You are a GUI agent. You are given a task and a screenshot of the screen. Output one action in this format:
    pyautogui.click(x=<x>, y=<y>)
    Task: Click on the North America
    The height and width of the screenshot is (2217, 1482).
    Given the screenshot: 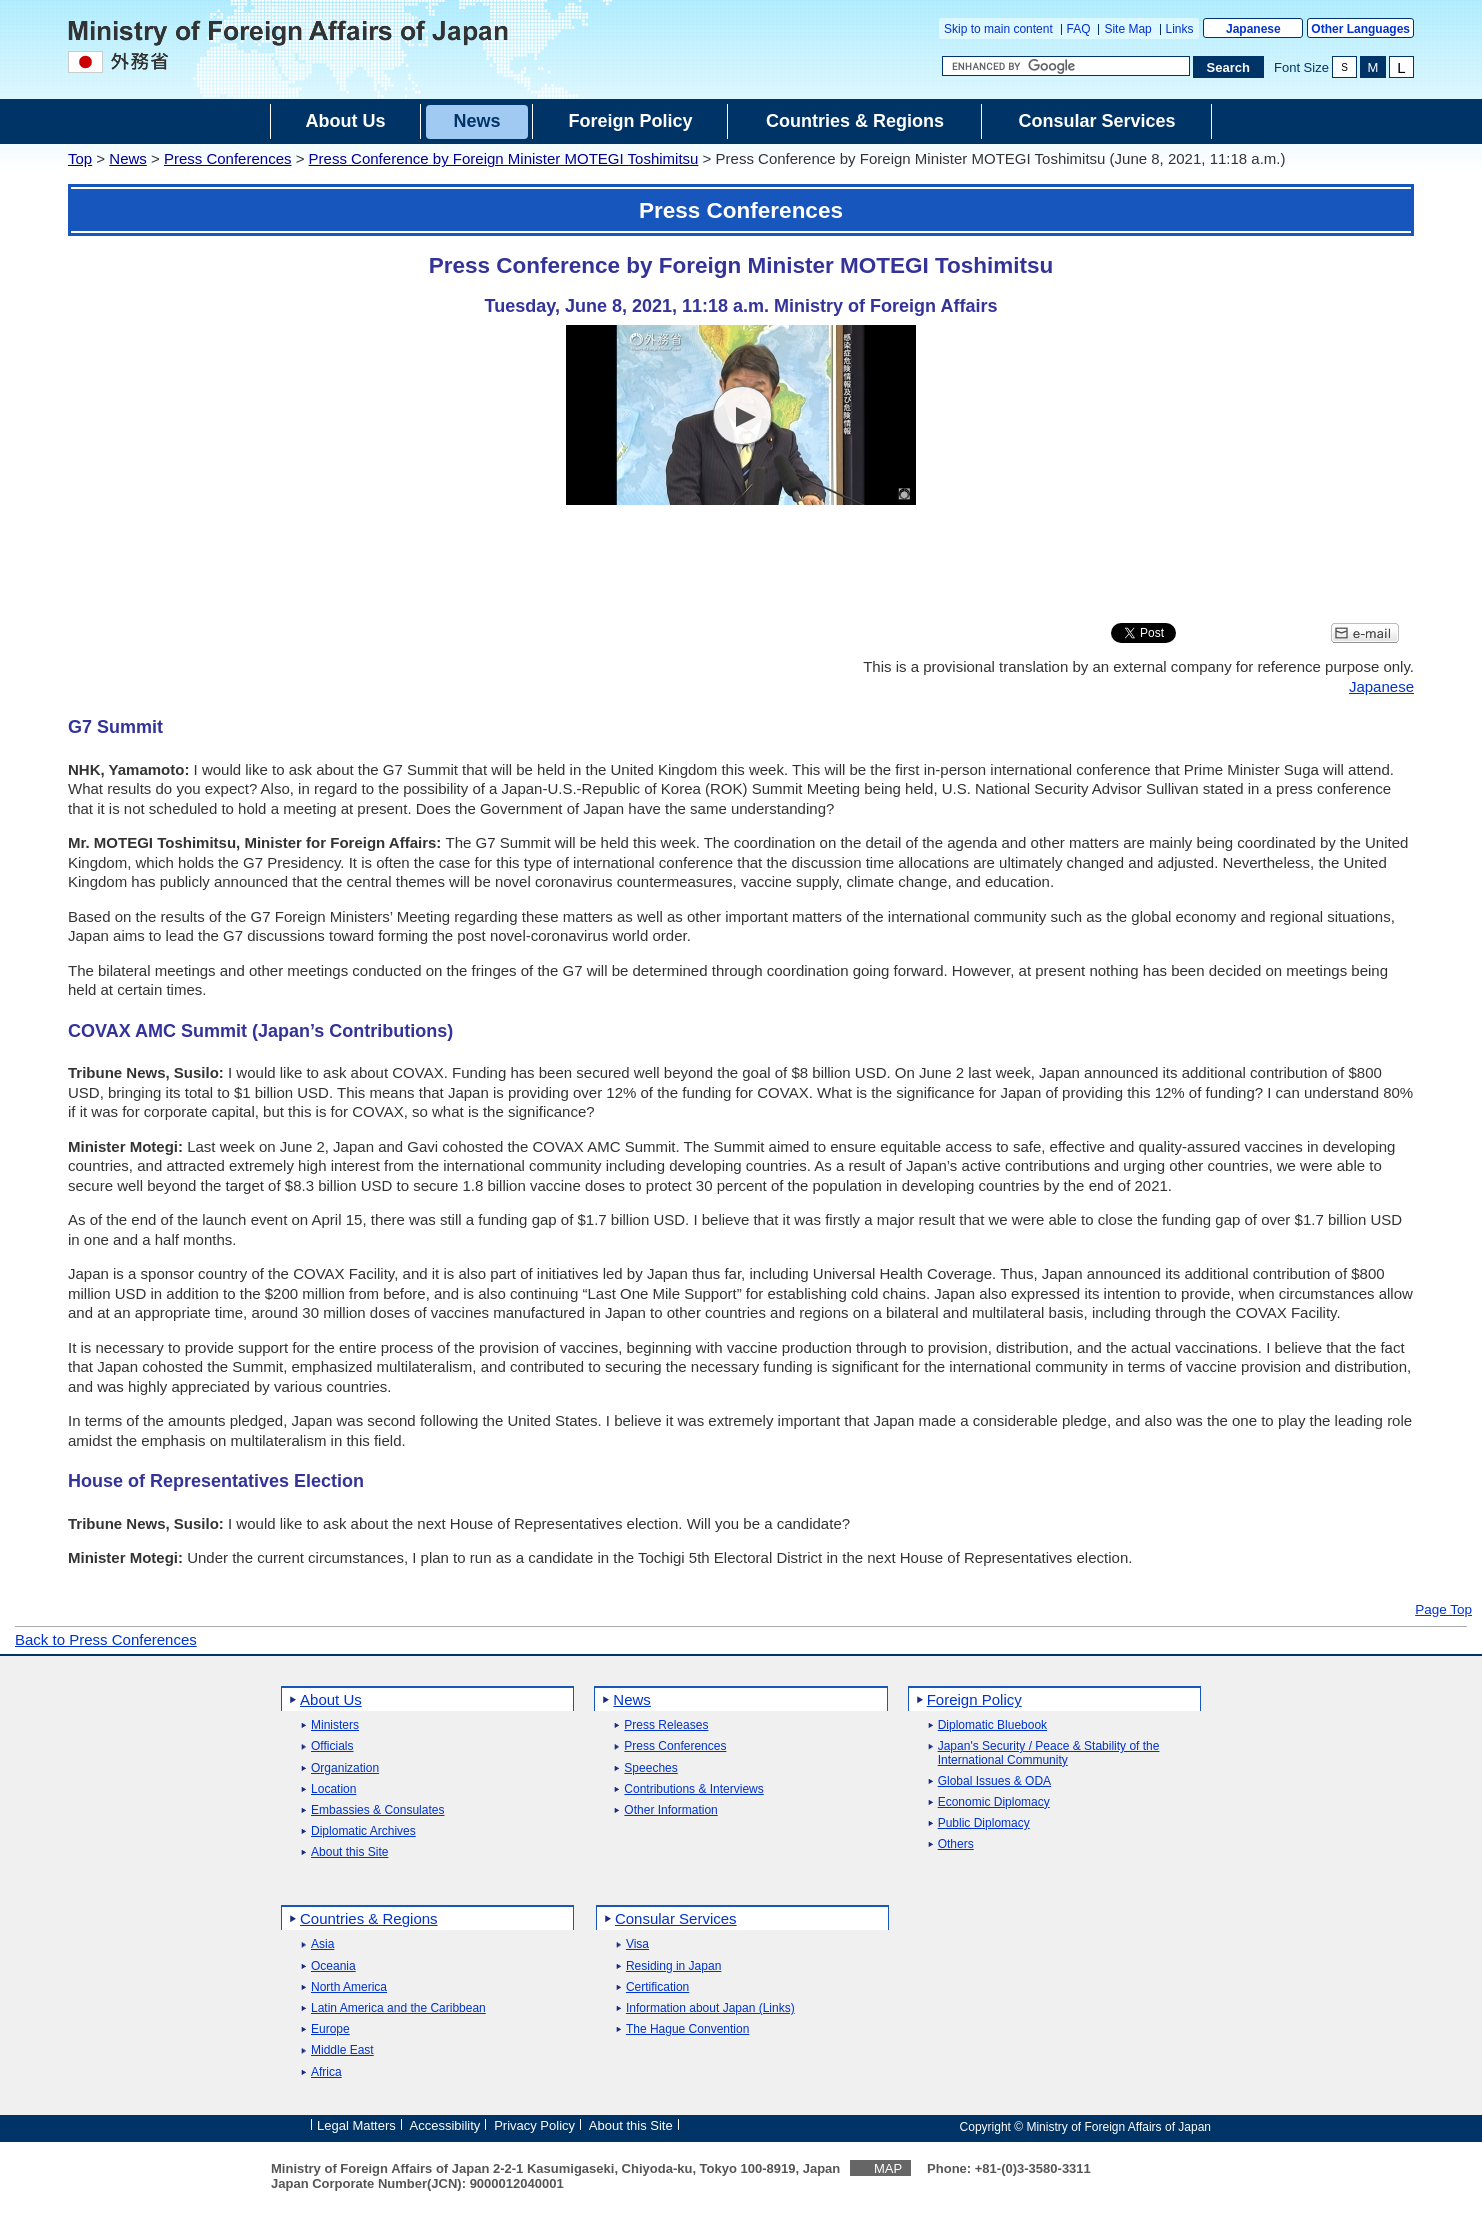 What is the action you would take?
    pyautogui.click(x=349, y=1987)
    